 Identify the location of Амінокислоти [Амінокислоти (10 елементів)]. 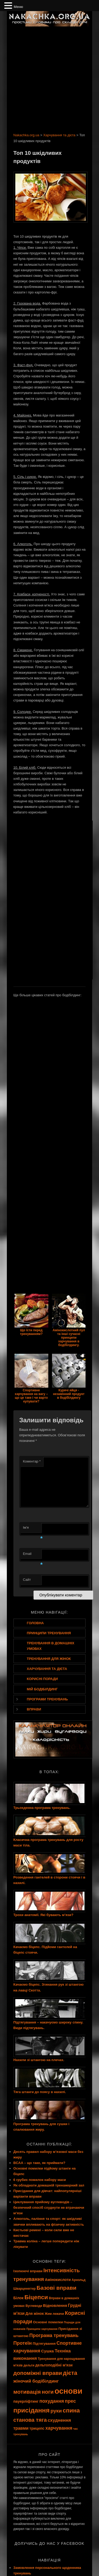
(58, 2280).